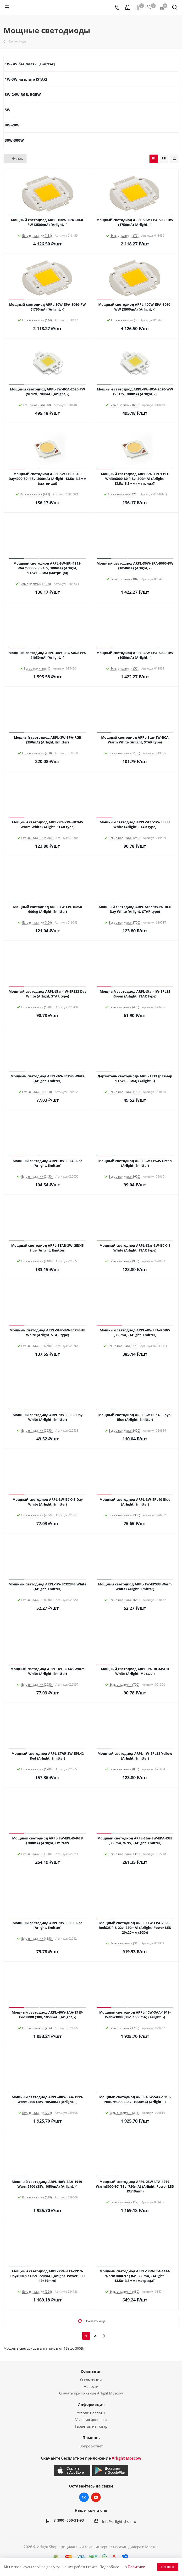  I want to click on 8 (800) 550-31-93, so click(69, 2520).